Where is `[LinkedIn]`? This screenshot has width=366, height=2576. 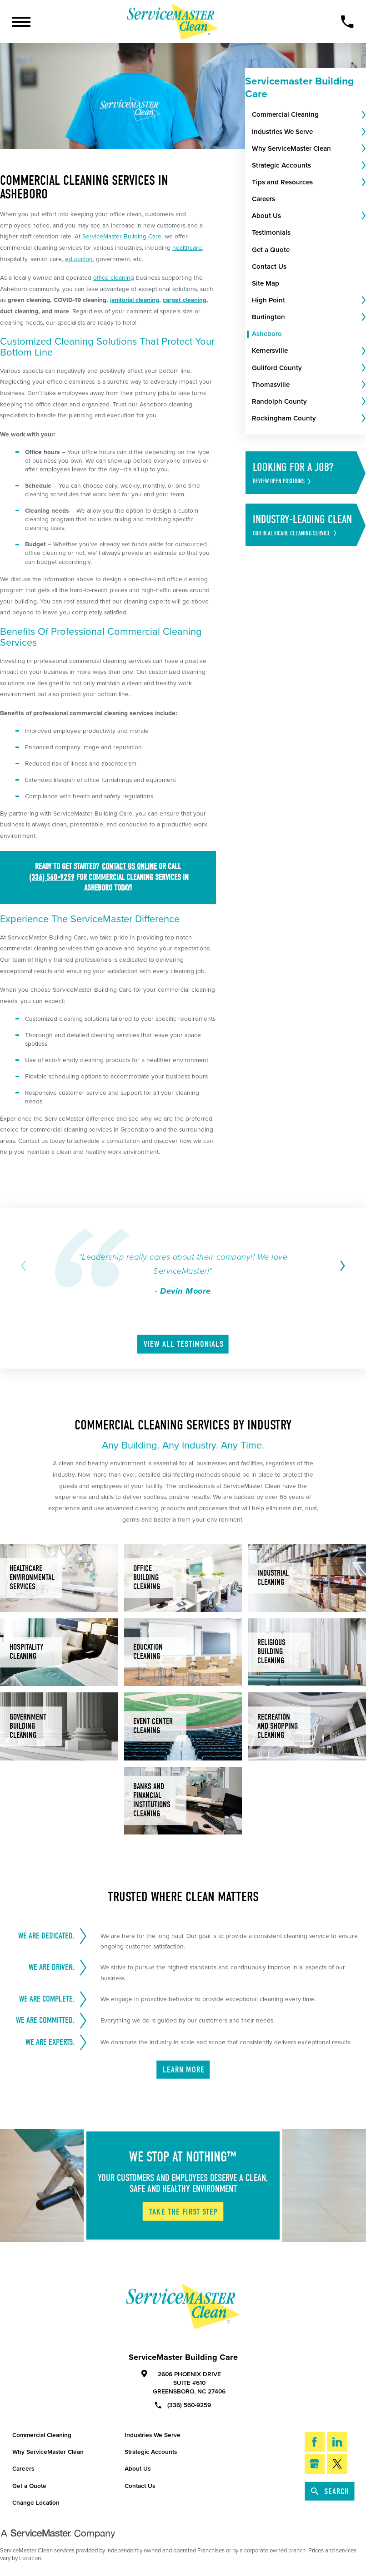
[LinkedIn] is located at coordinates (337, 2442).